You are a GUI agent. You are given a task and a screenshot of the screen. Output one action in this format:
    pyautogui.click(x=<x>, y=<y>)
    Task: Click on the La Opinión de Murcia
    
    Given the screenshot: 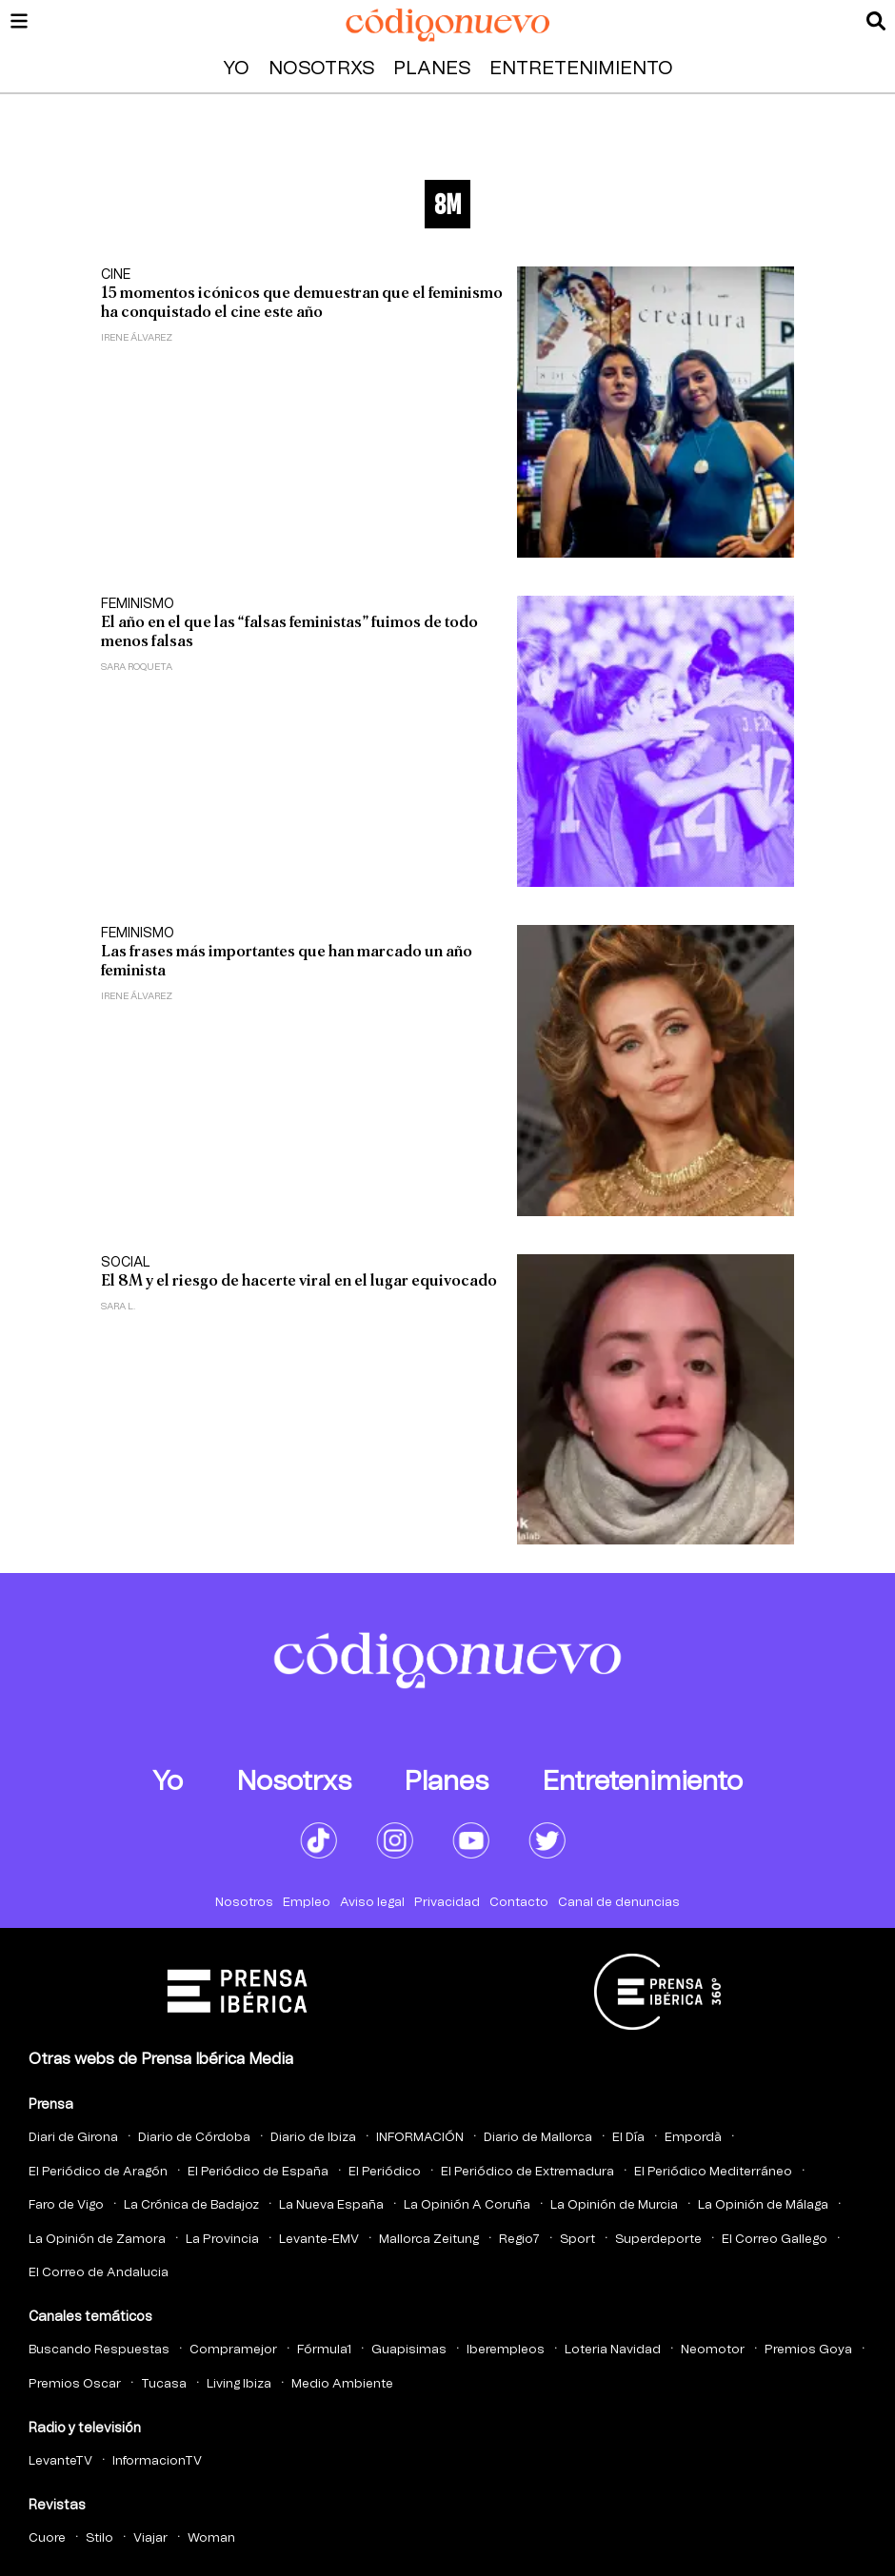 What is the action you would take?
    pyautogui.click(x=614, y=2205)
    